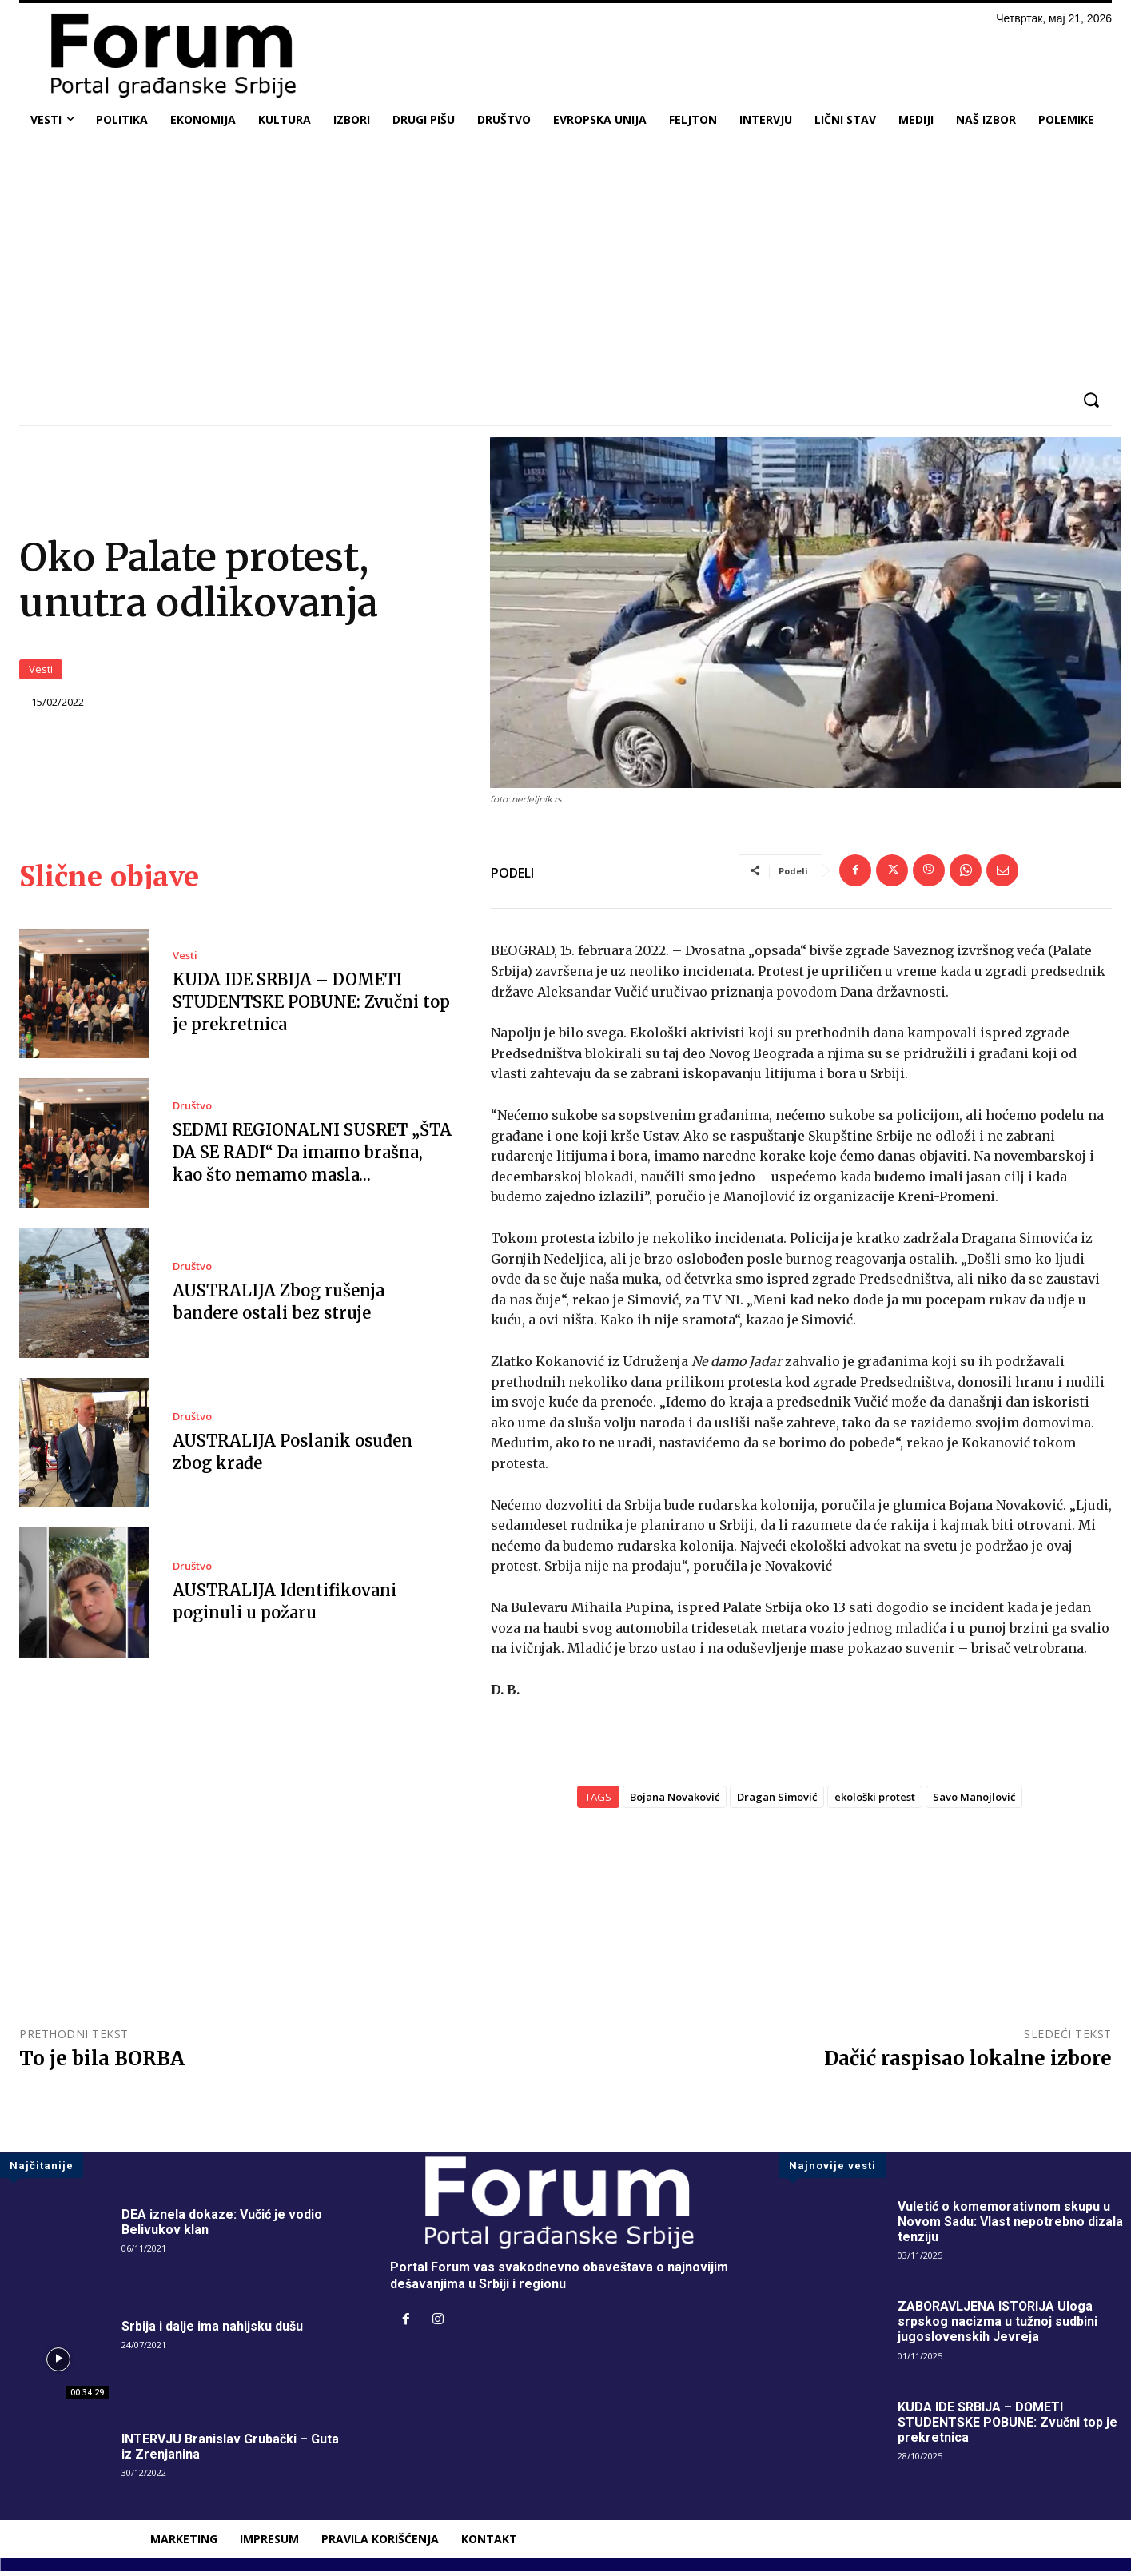 This screenshot has width=1131, height=2576. Describe the element at coordinates (221, 2227) in the screenshot. I see `DEA iznela dokaze: Vučić je vodio Belivukov klan` at that location.